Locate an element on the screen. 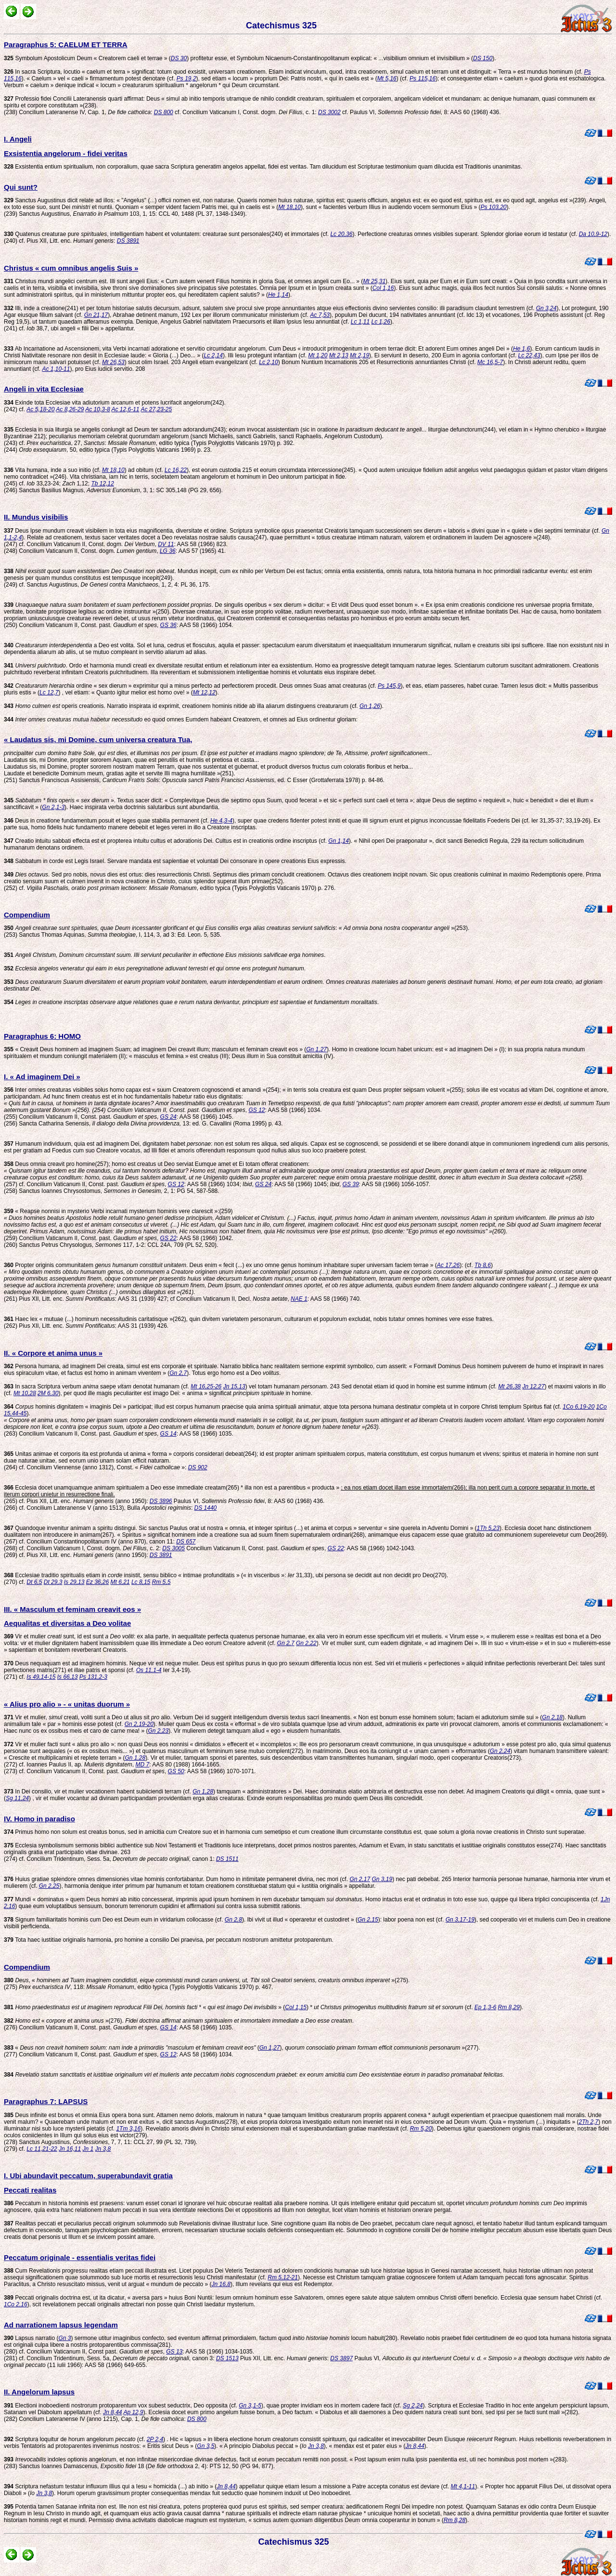 Image resolution: width=616 pixels, height=2576 pixels. Jn 16,11 is located at coordinates (70, 2148).